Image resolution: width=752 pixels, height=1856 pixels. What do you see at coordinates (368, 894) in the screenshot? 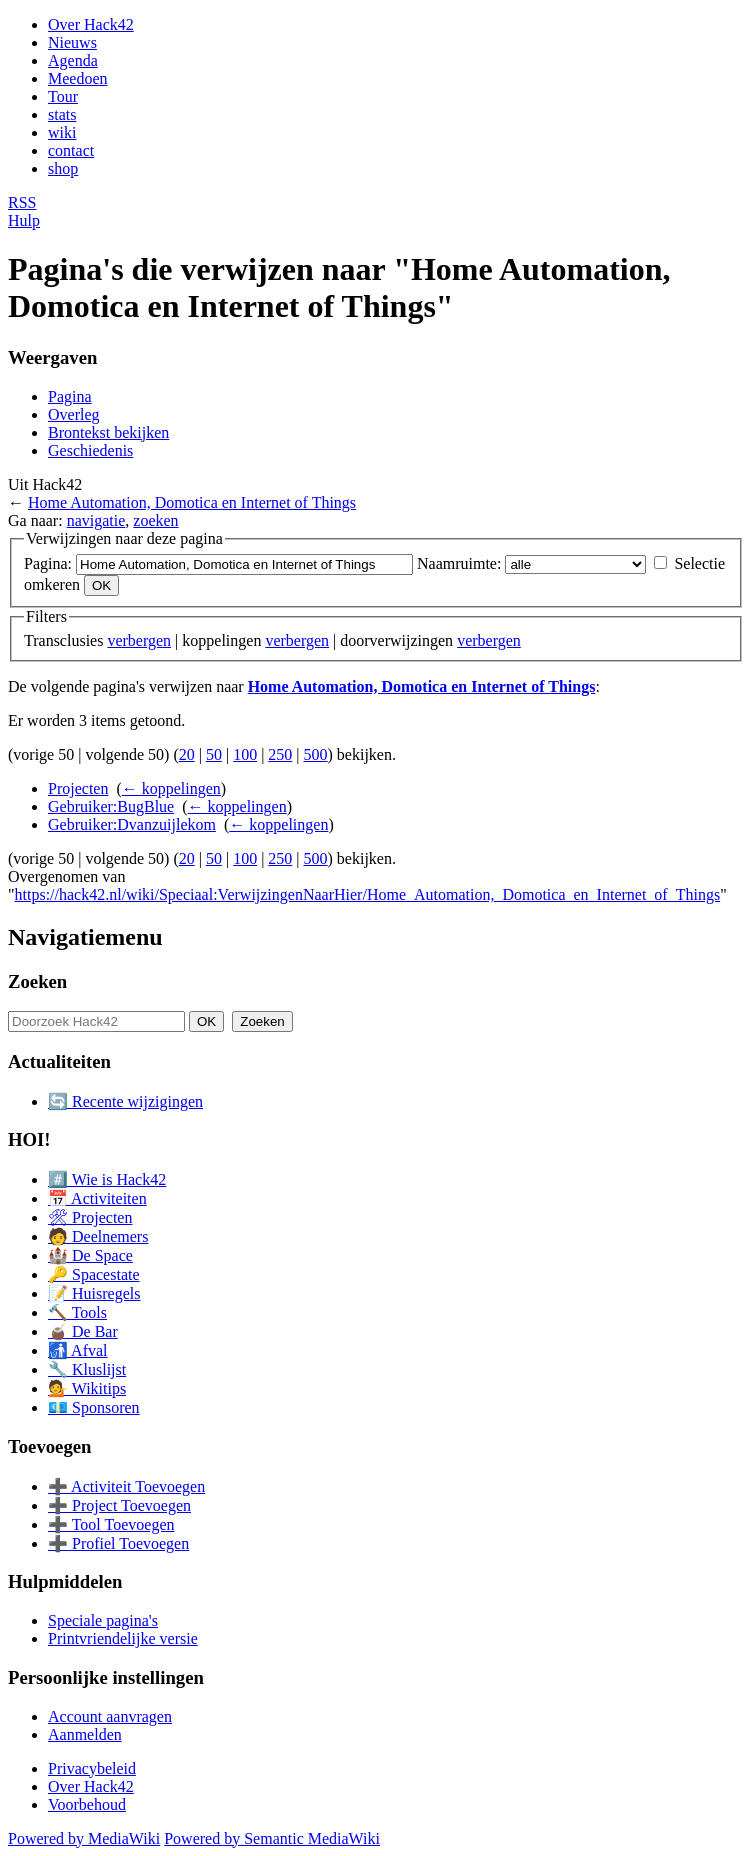
I see `https://hack42.nl/wiki/Speciaal:VerwijzingenNaarHier/Home_Automation,_Domotica_en_Internet_of_Things` at bounding box center [368, 894].